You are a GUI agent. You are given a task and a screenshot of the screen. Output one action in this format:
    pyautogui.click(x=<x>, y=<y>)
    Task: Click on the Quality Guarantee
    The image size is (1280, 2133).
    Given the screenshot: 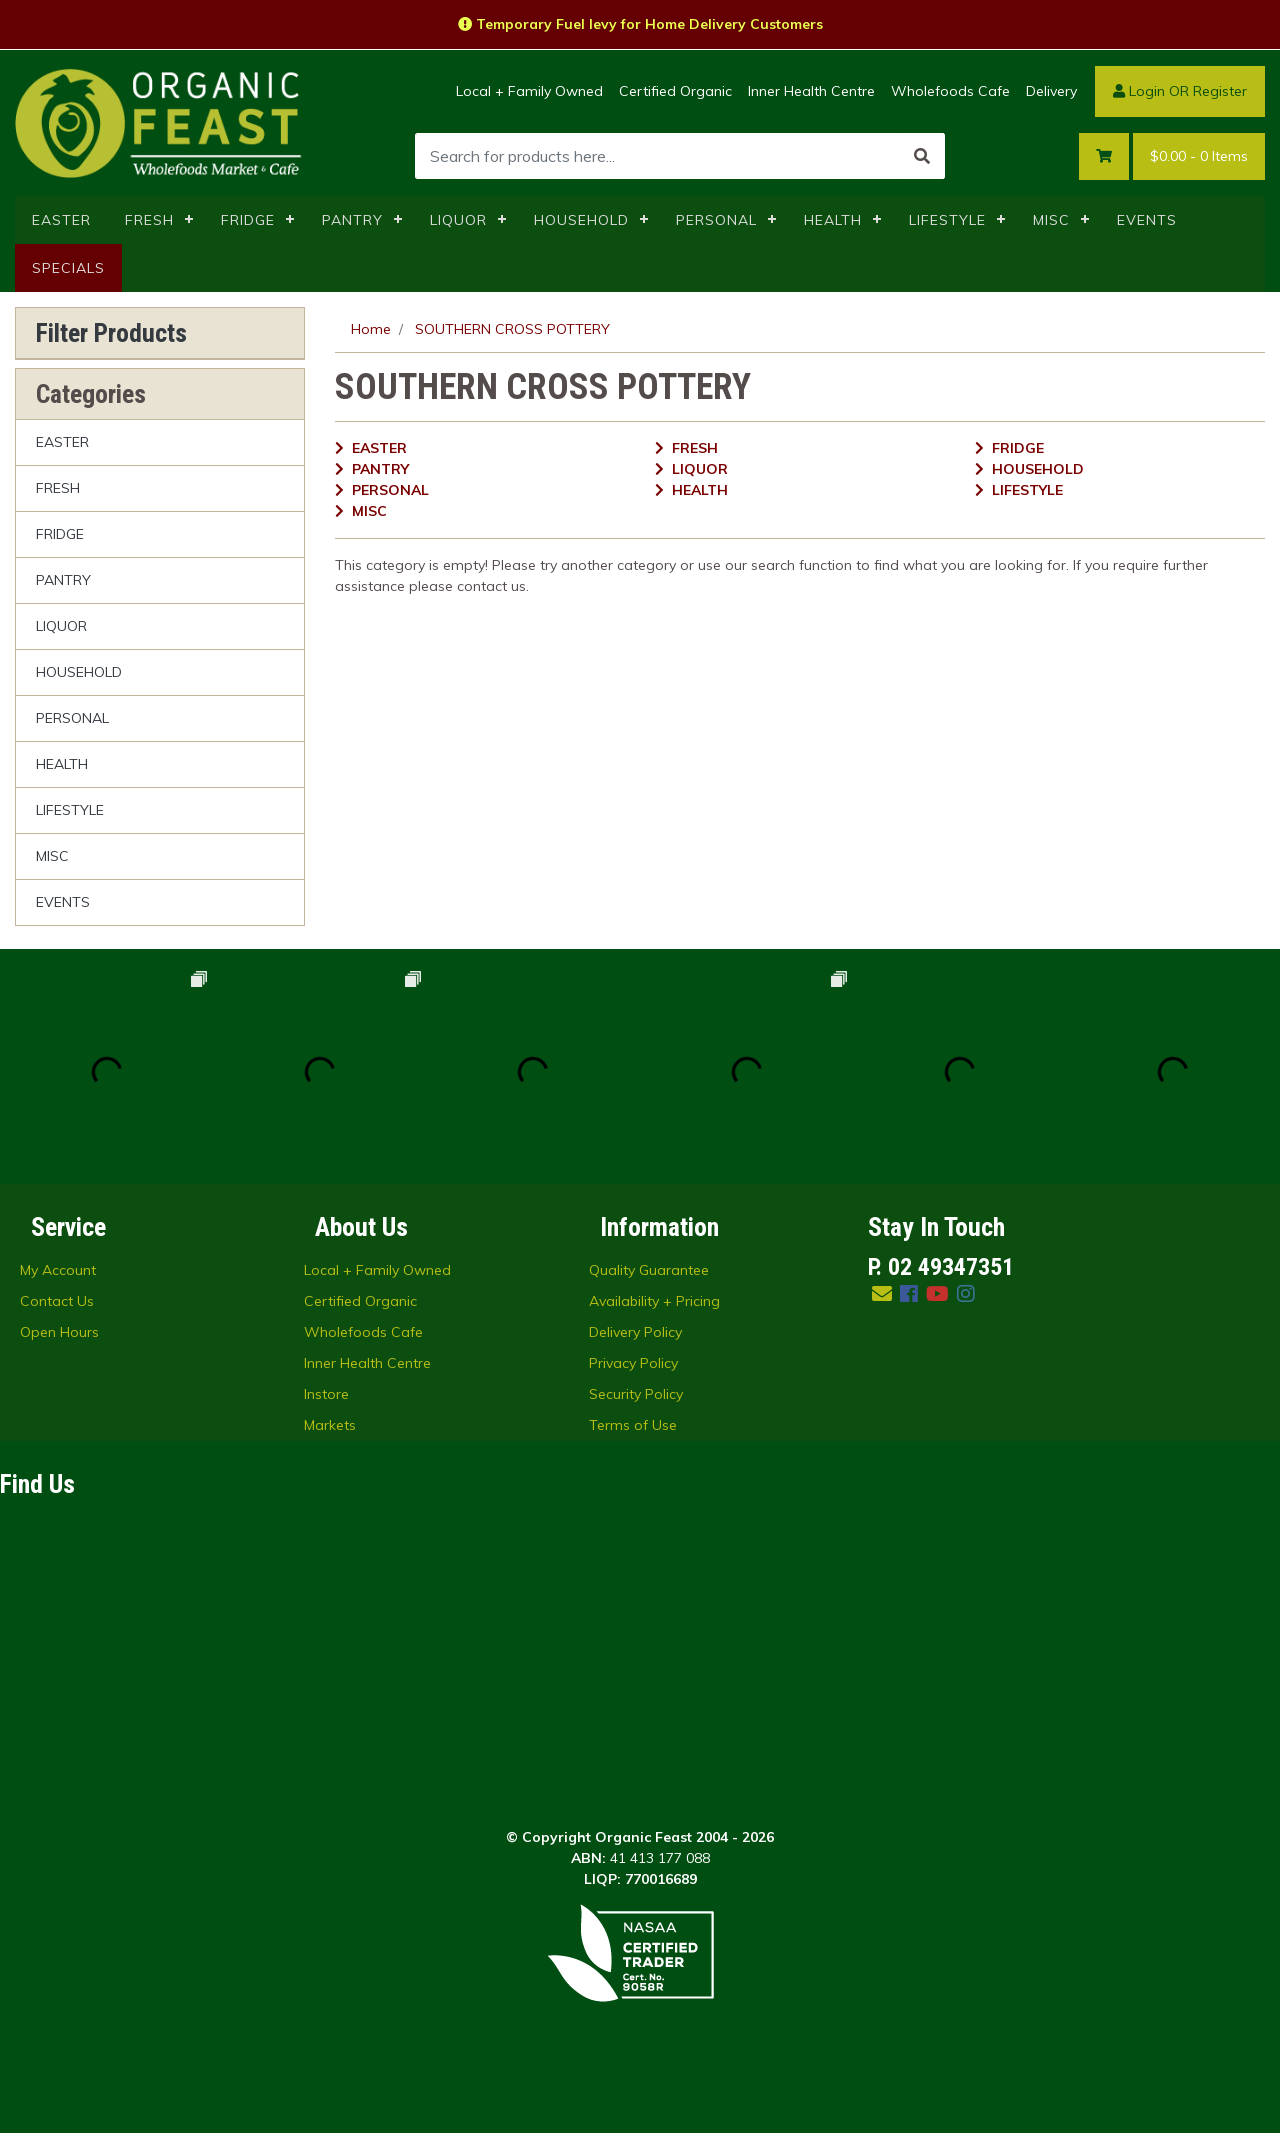 What is the action you would take?
    pyautogui.click(x=649, y=1270)
    